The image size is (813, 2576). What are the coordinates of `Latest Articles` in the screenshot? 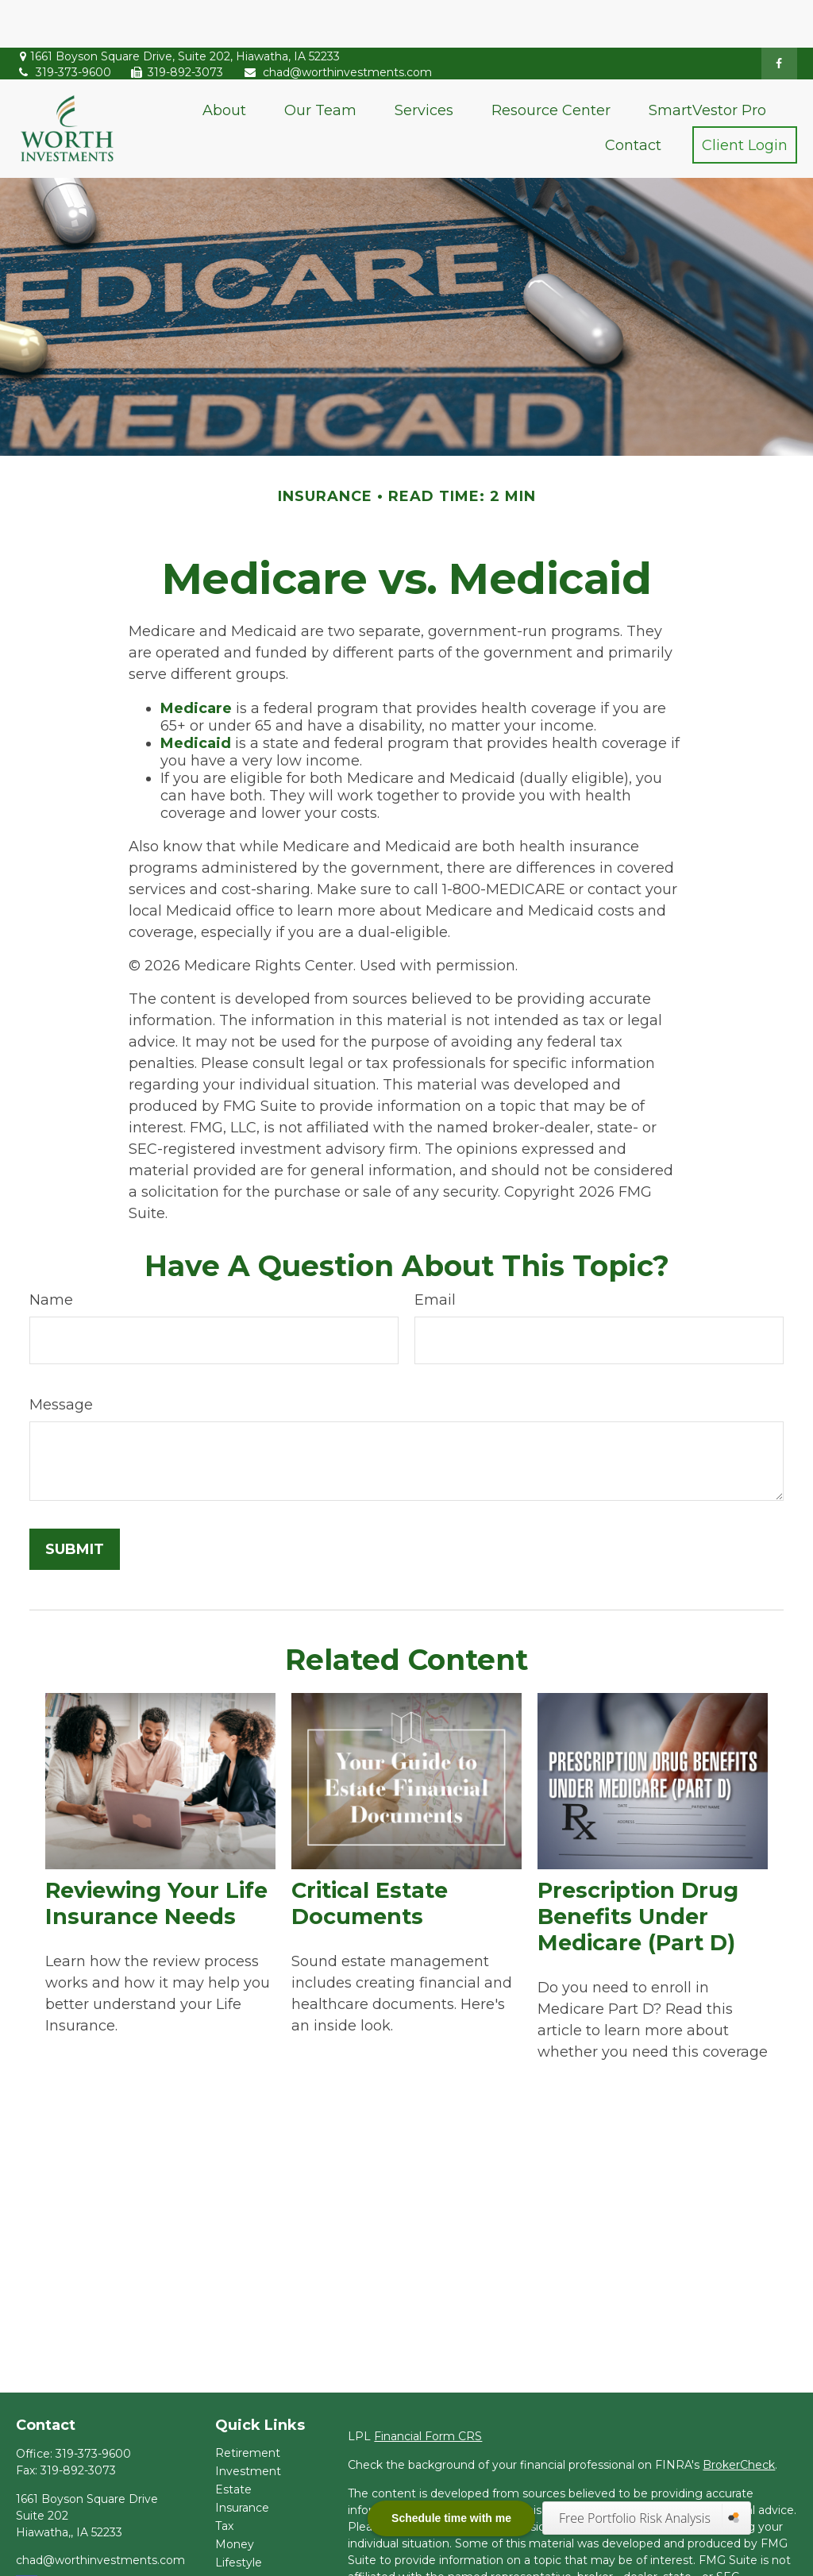 It's located at (255, 2533).